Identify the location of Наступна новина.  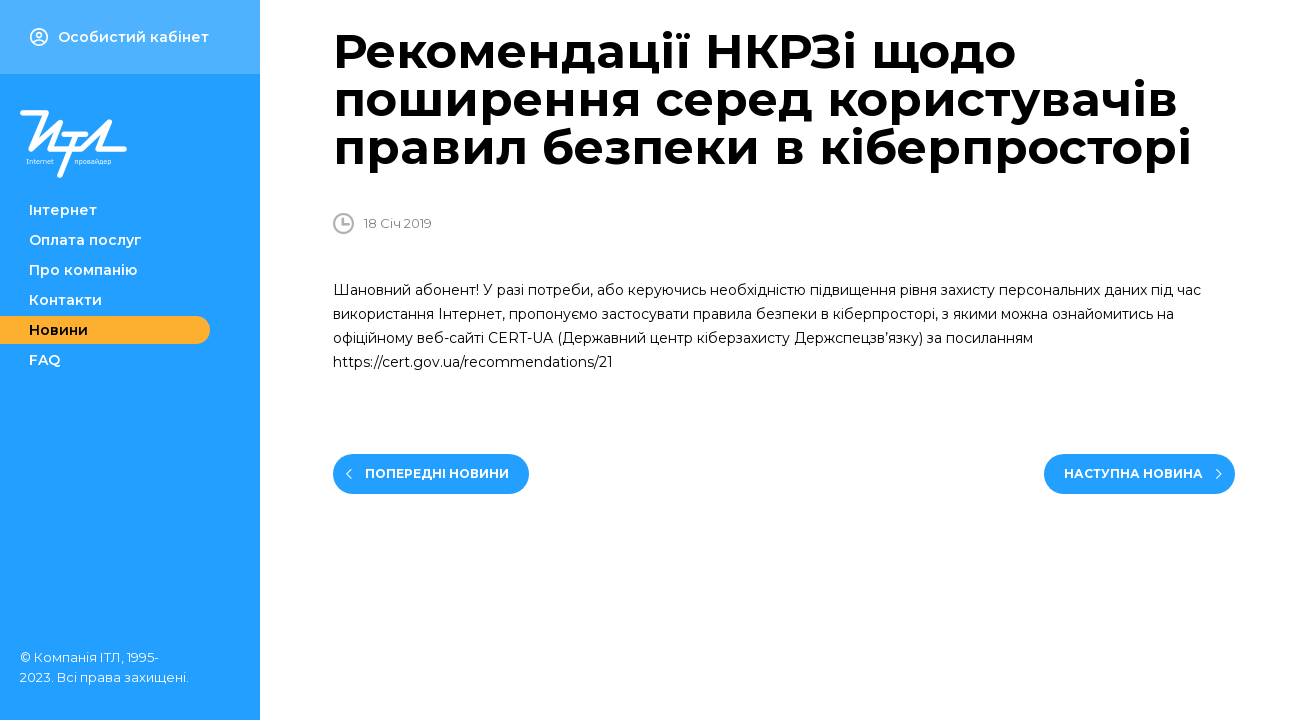
(1133, 473).